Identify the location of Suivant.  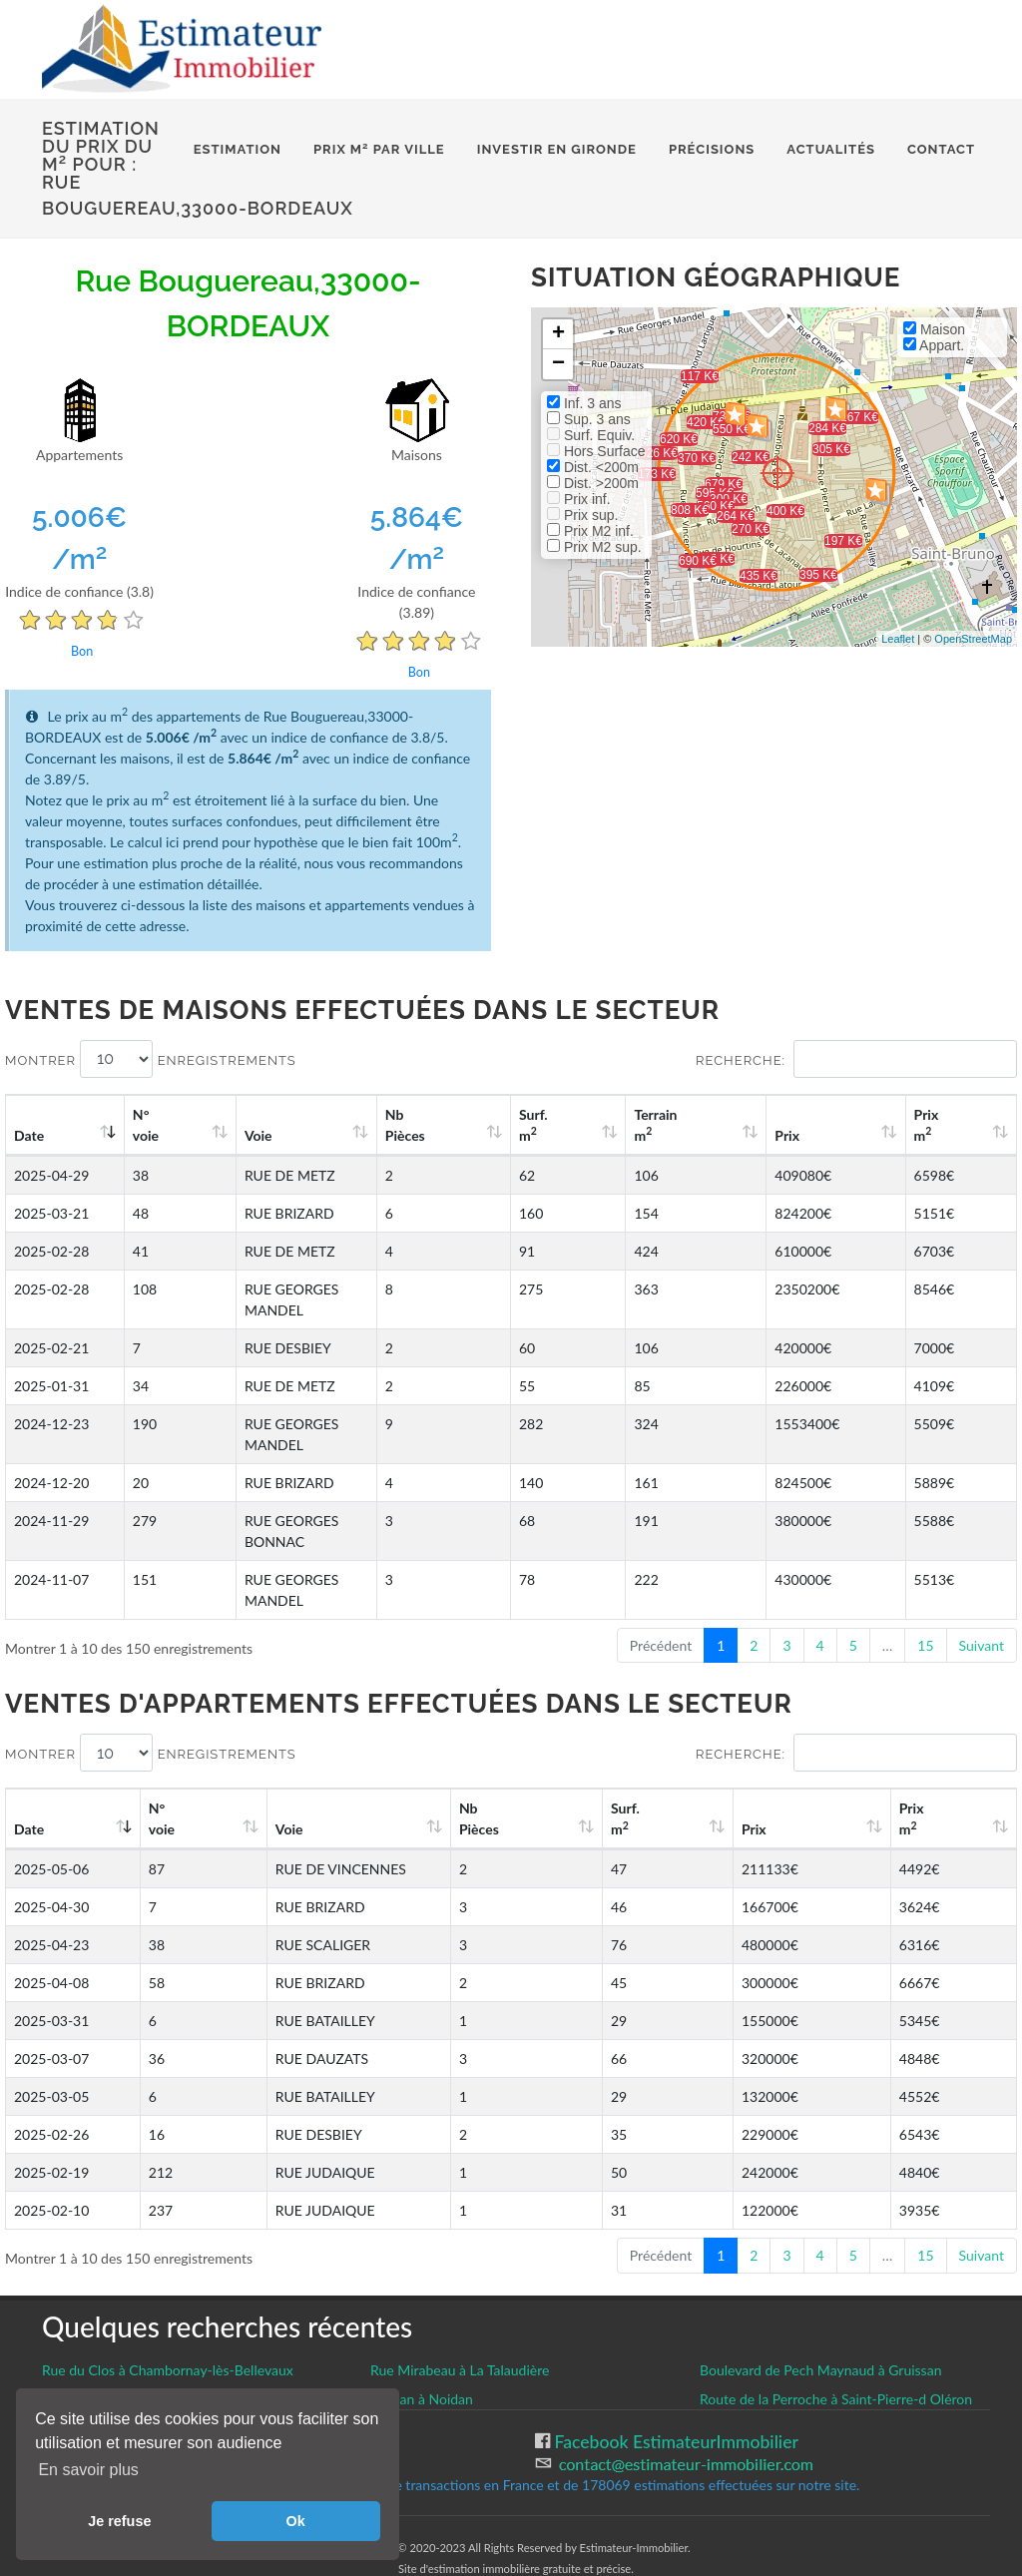
(981, 1561).